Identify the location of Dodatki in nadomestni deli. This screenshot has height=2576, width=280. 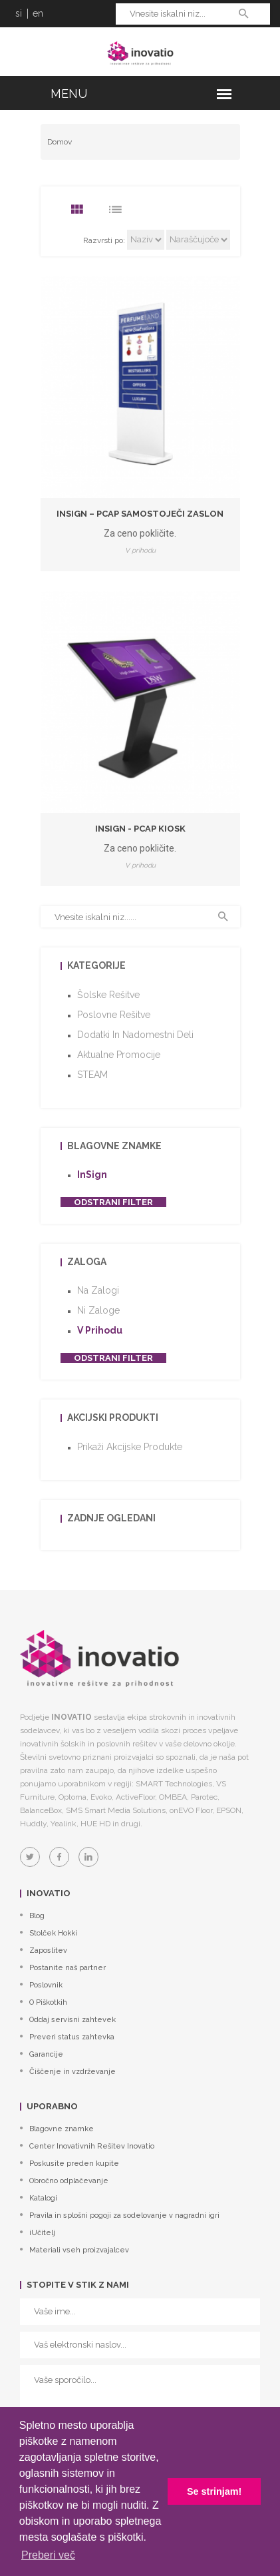
(135, 1034).